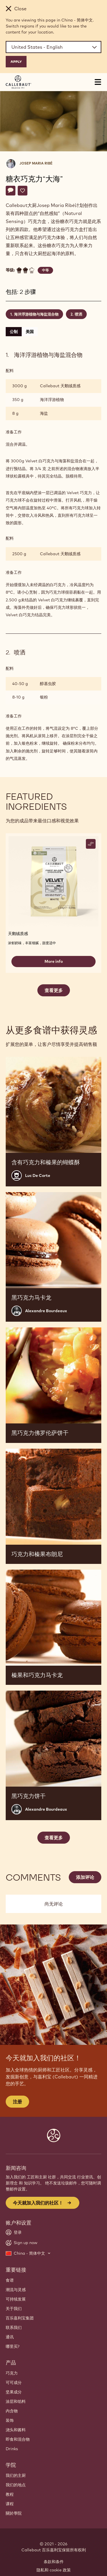  I want to click on 可持续发展, so click(16, 2299).